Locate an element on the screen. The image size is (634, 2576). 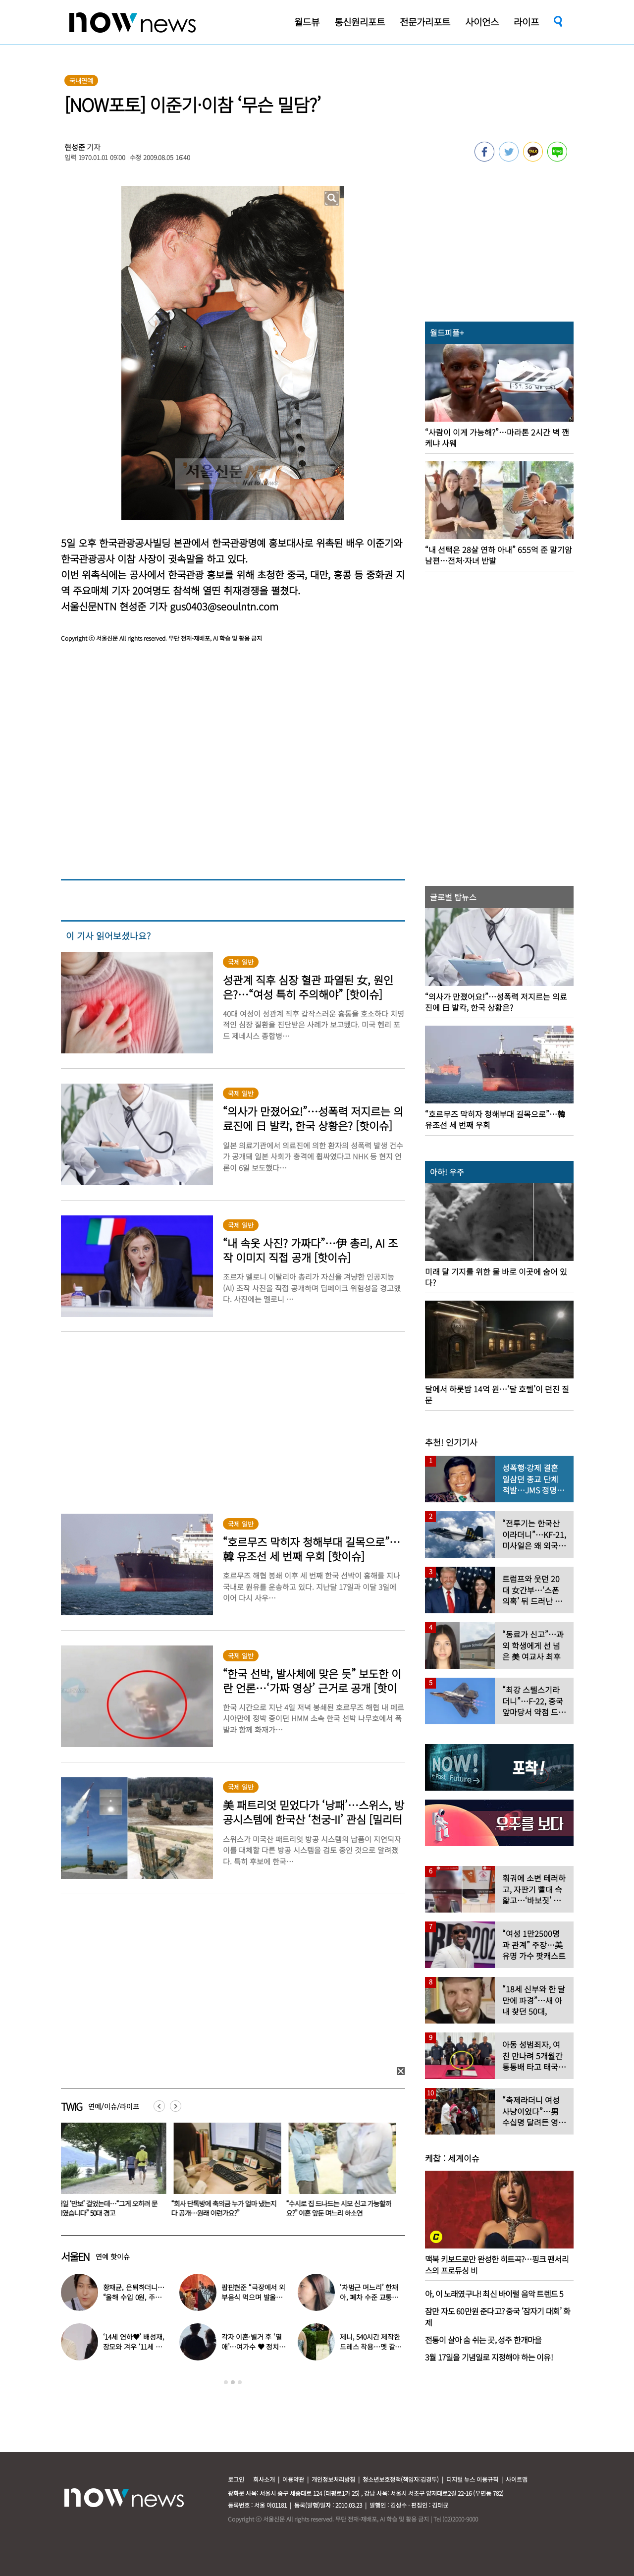
“쯔양 덕에 매출 역주행” 활짝 웃은 ‘이 기업’…쯔양 만나더니 ‘깜짝’ 근황 is located at coordinates (107, 2208).